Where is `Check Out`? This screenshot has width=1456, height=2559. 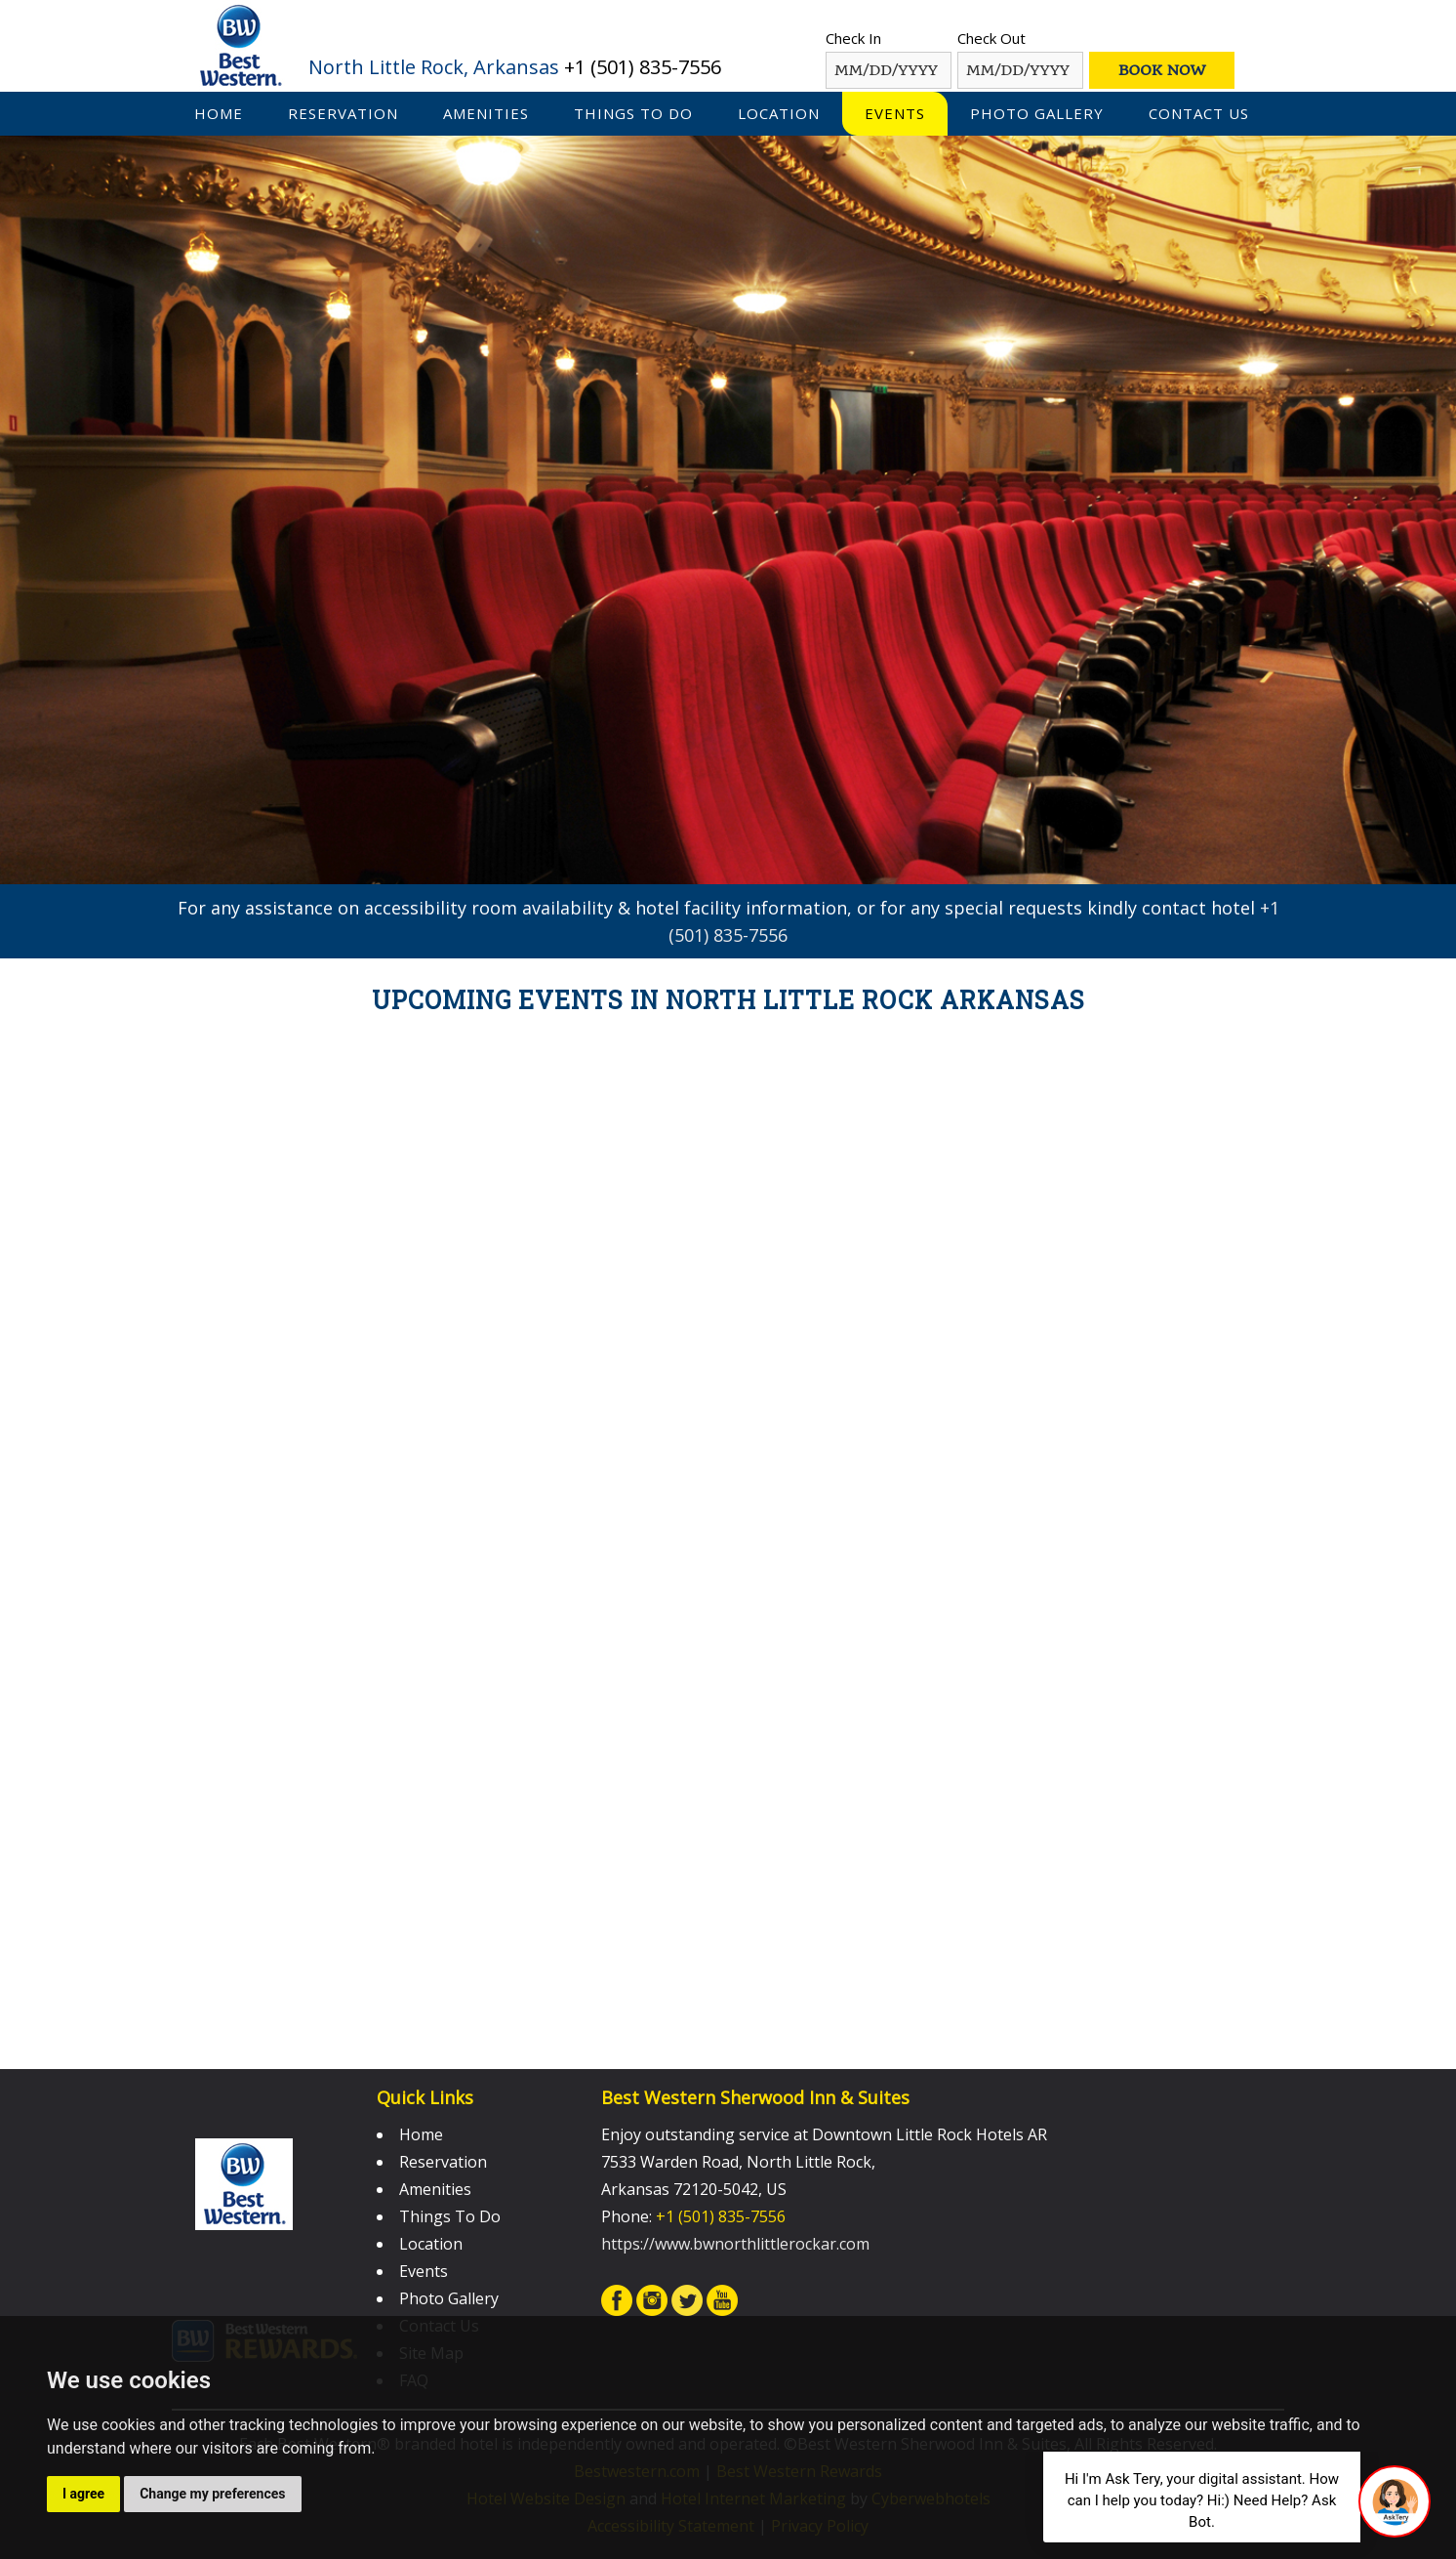
Check Out is located at coordinates (991, 38).